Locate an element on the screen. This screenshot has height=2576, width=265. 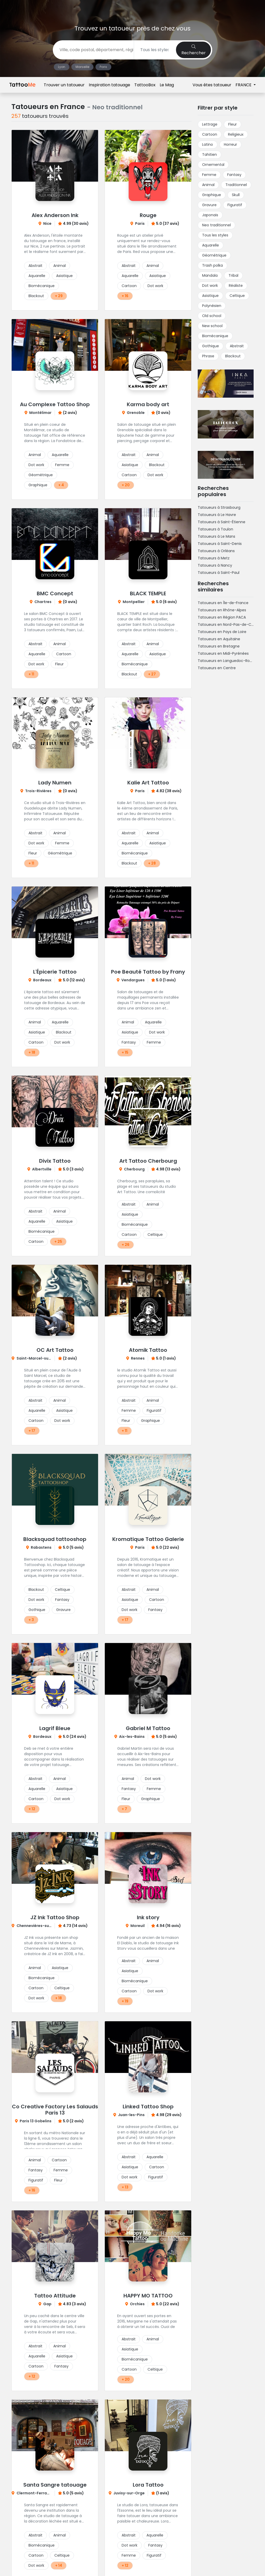
Accueil is located at coordinates (18, 83).